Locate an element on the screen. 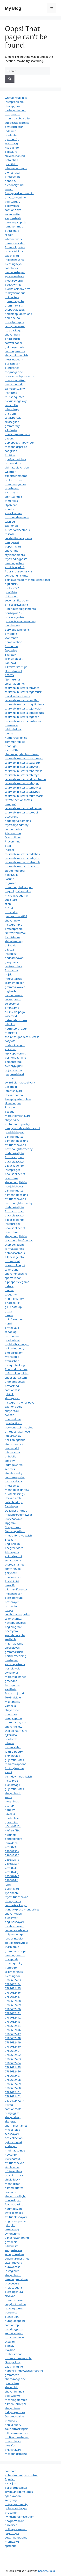 The width and height of the screenshot is (61, 2576). scoopmeadow is located at coordinates (14, 2254).